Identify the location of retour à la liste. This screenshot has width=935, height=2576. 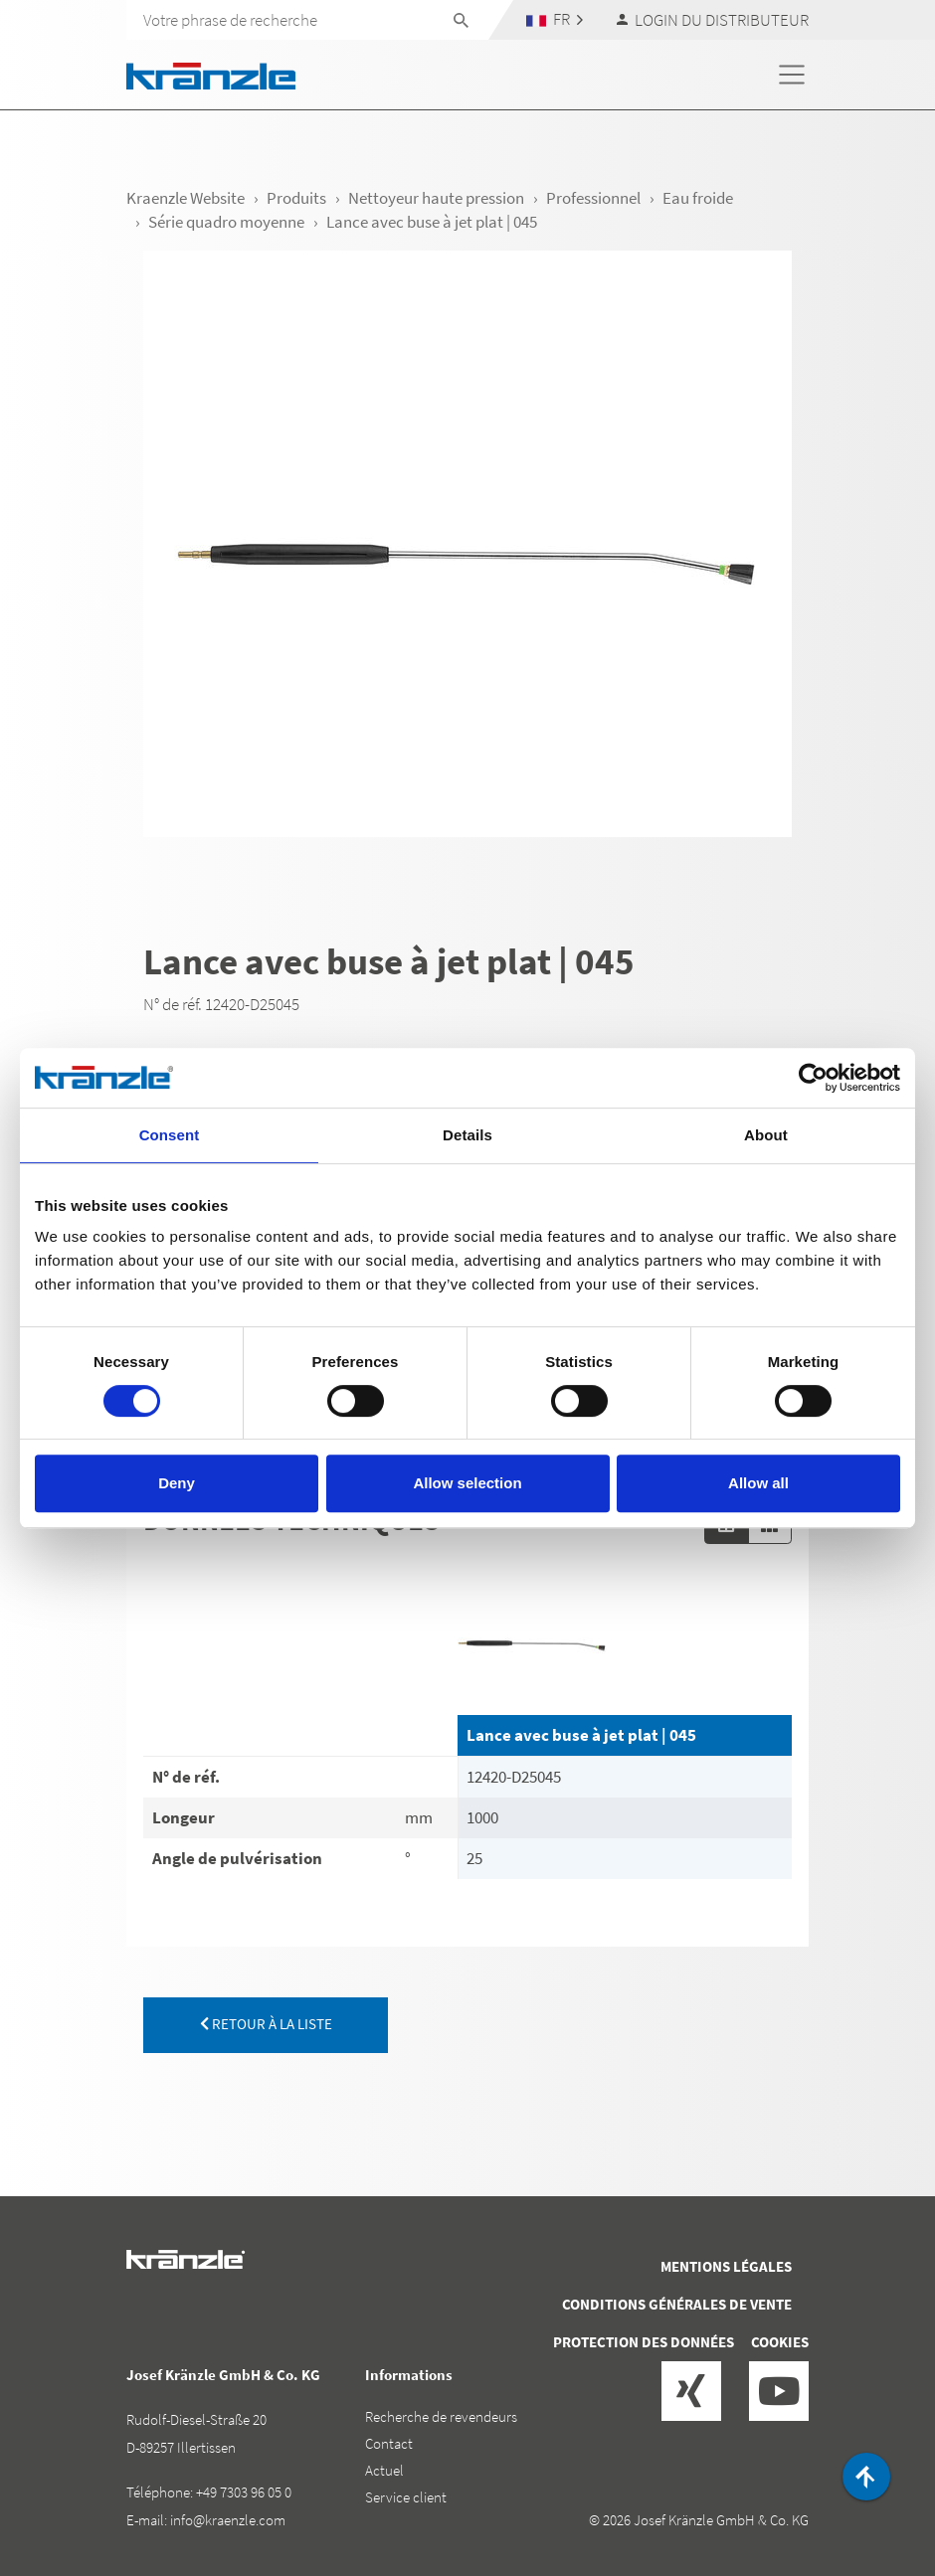
(266, 2023).